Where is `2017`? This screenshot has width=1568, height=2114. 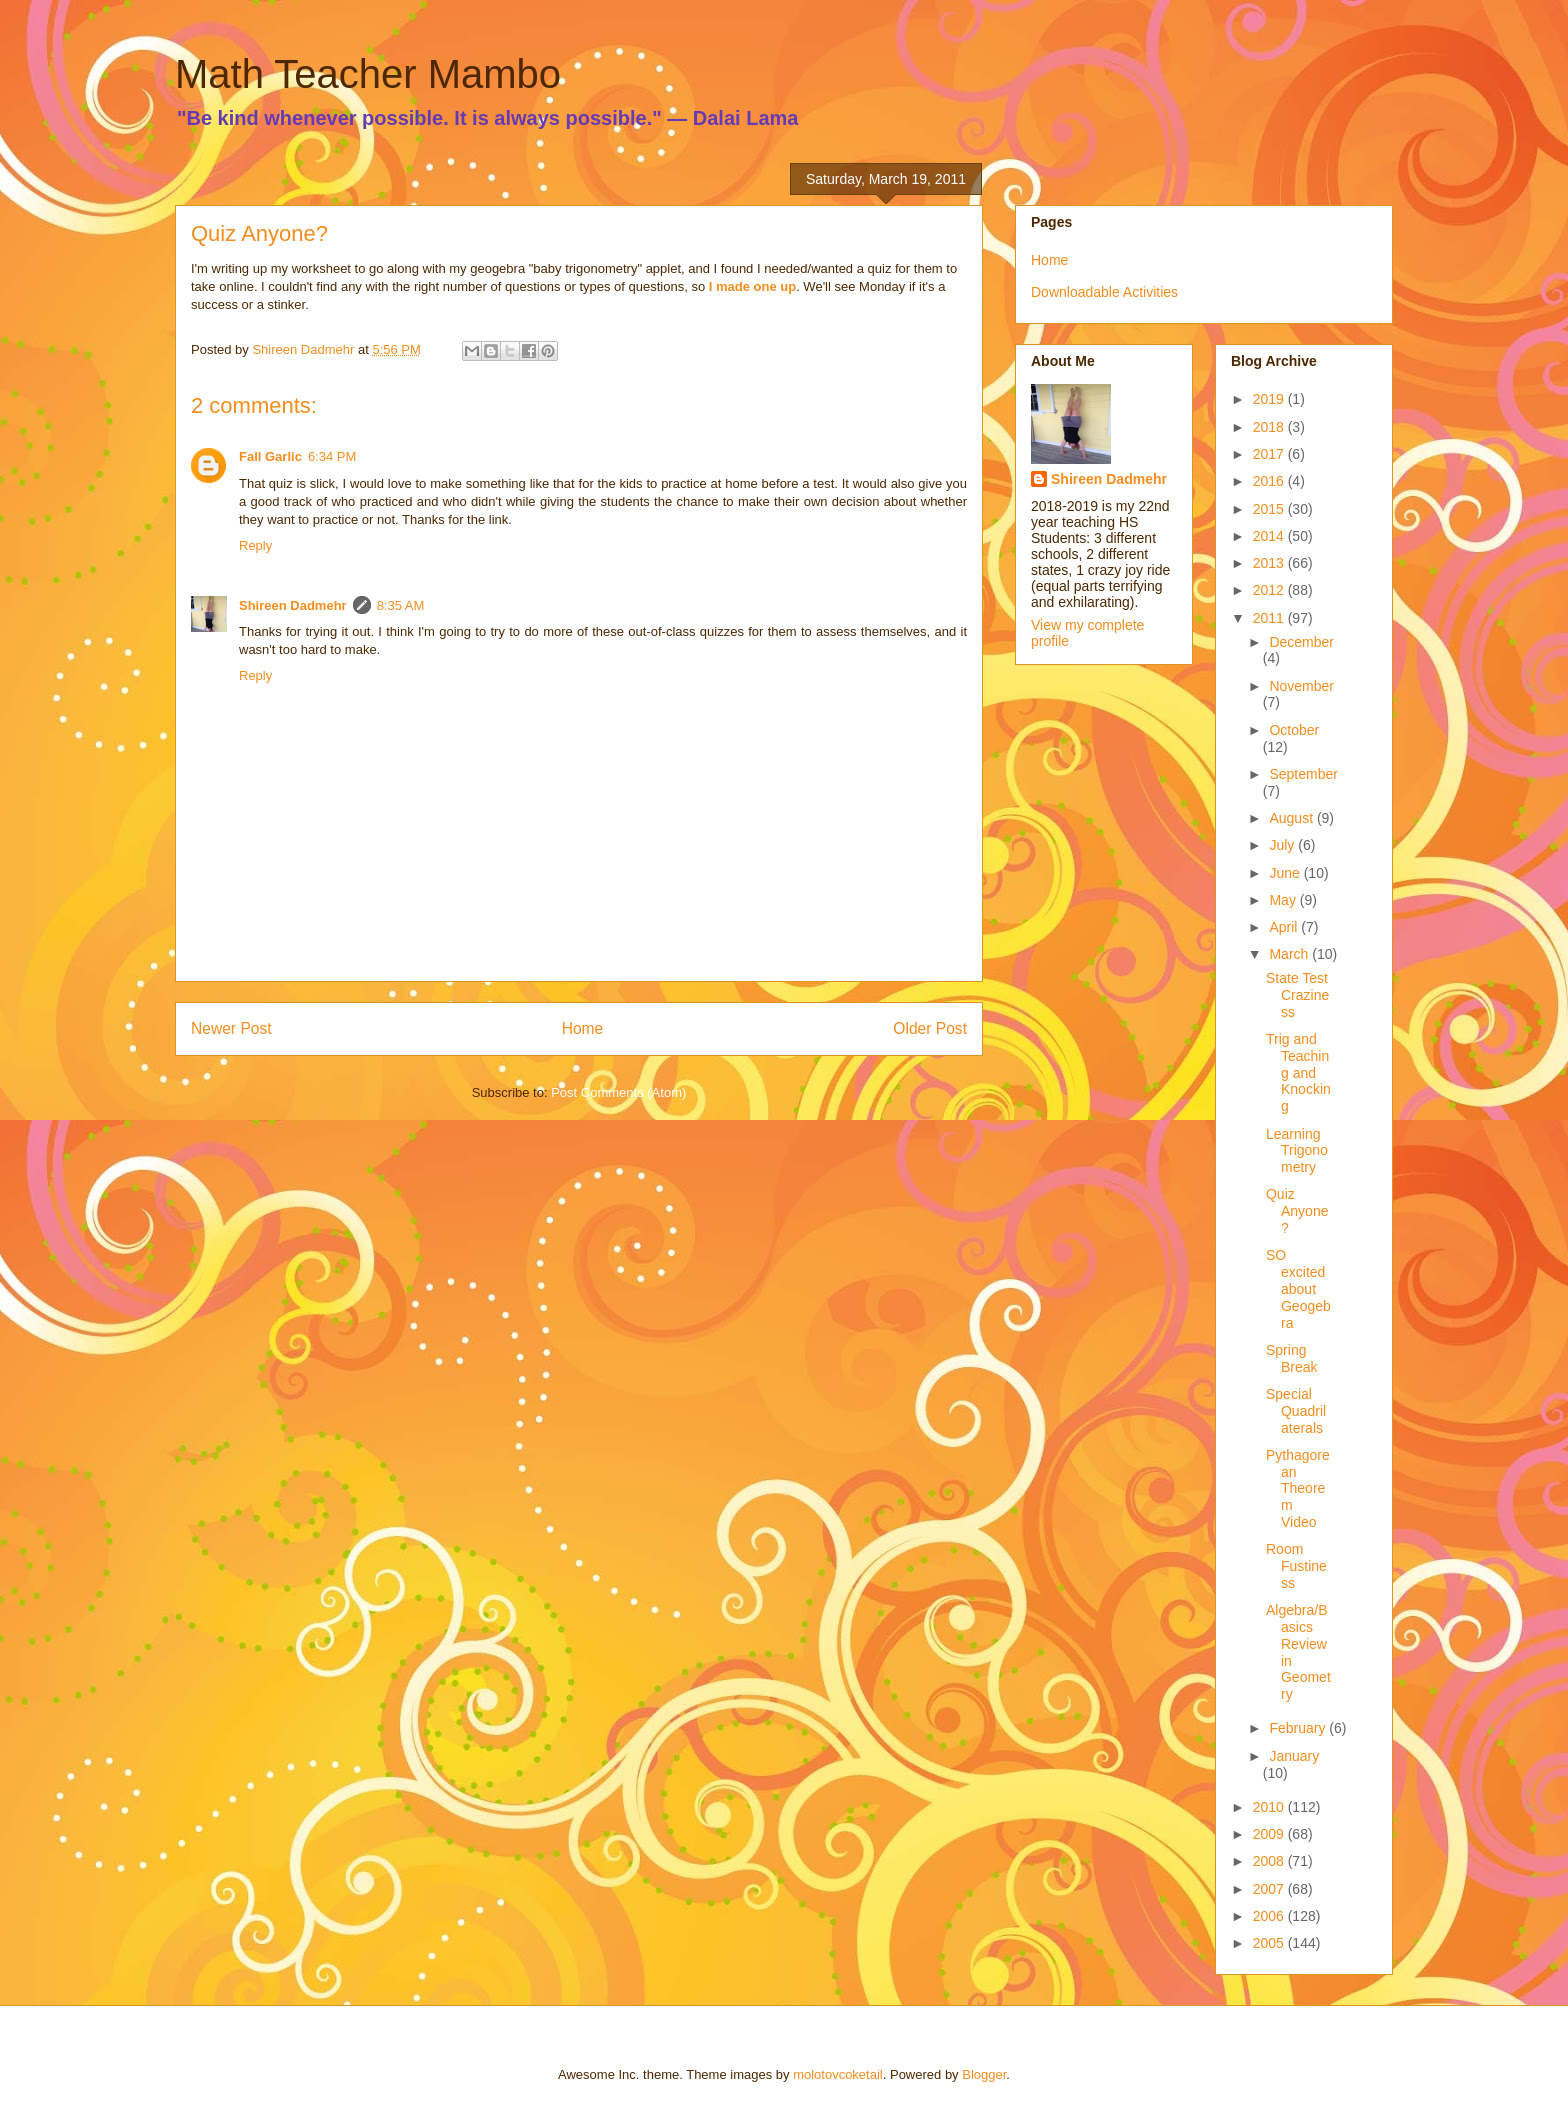
2017 is located at coordinates (1270, 454).